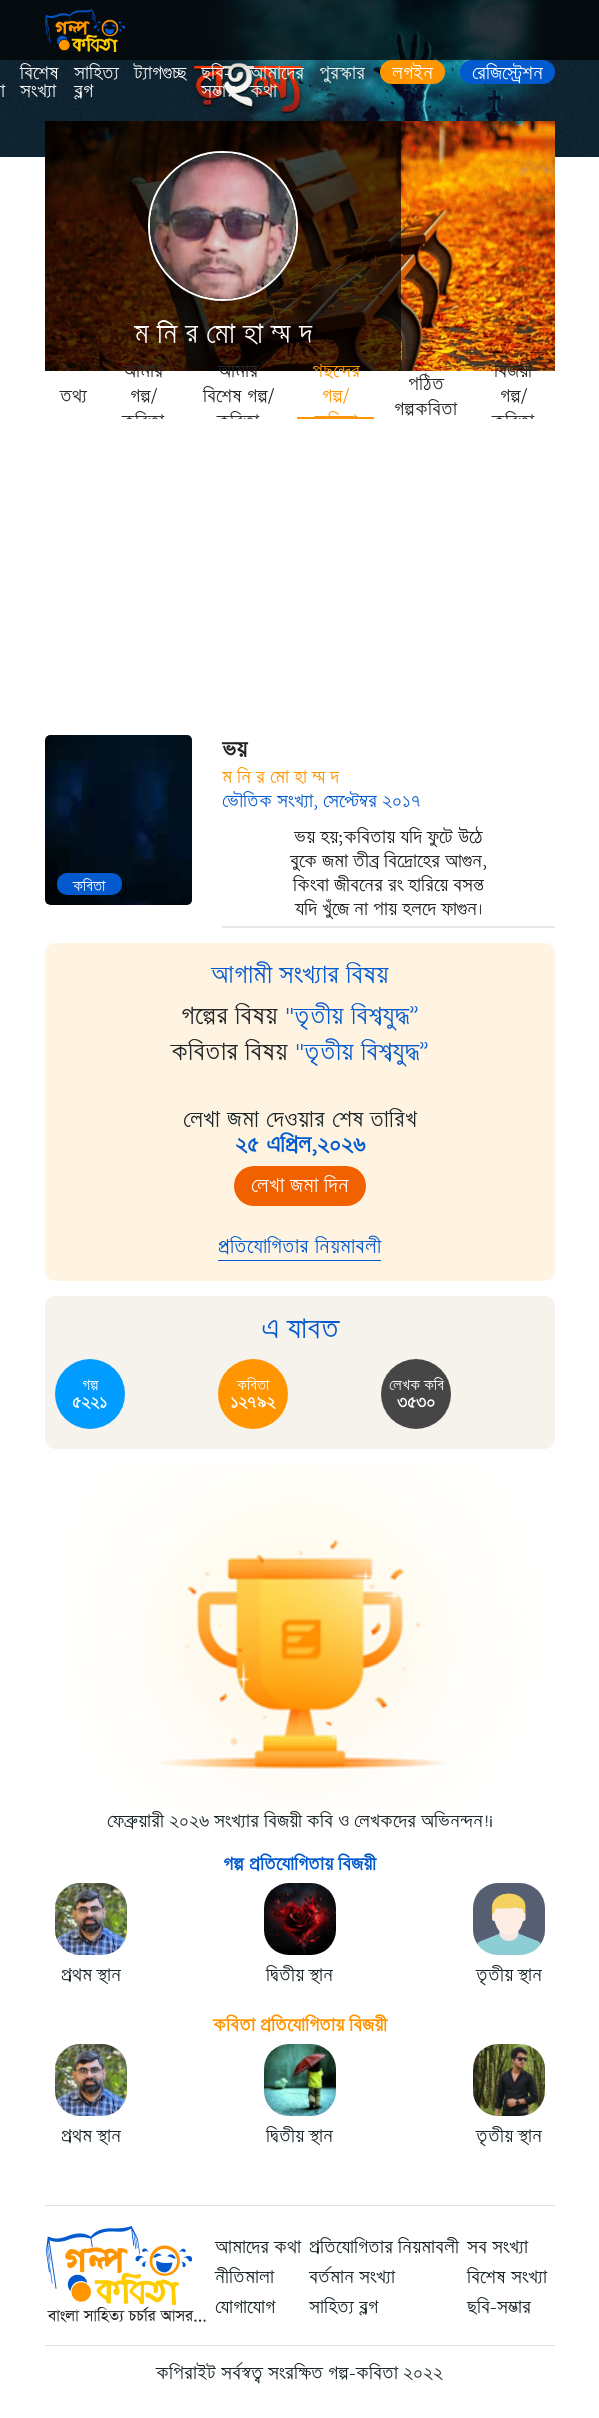  Describe the element at coordinates (238, 395) in the screenshot. I see `আমার বিশেষ গল্প/কবিতা` at that location.